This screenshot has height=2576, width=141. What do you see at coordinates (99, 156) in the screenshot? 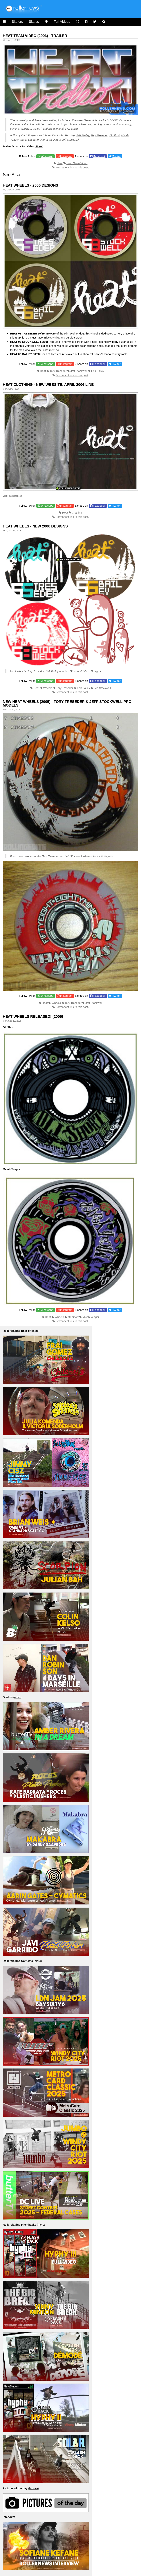
I see `Facebook` at bounding box center [99, 156].